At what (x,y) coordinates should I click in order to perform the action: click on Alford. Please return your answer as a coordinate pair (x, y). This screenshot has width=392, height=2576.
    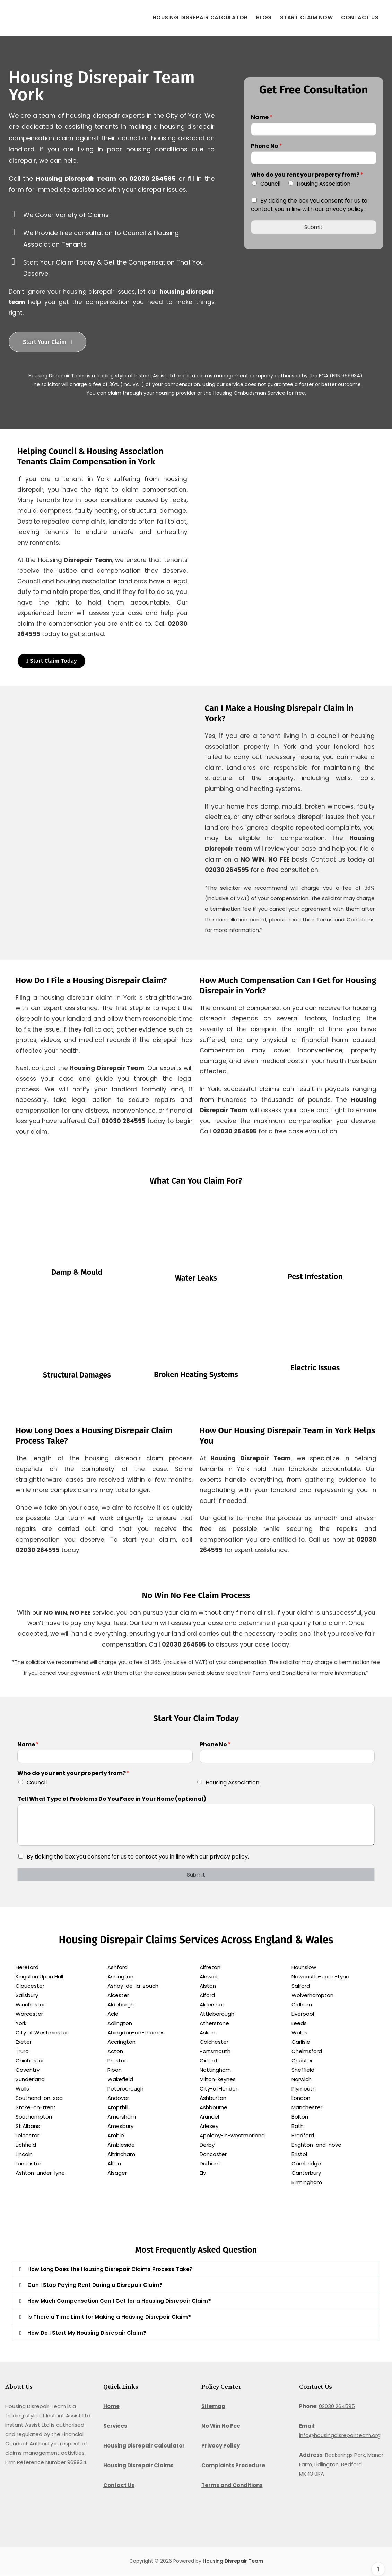
    Looking at the image, I should click on (207, 1995).